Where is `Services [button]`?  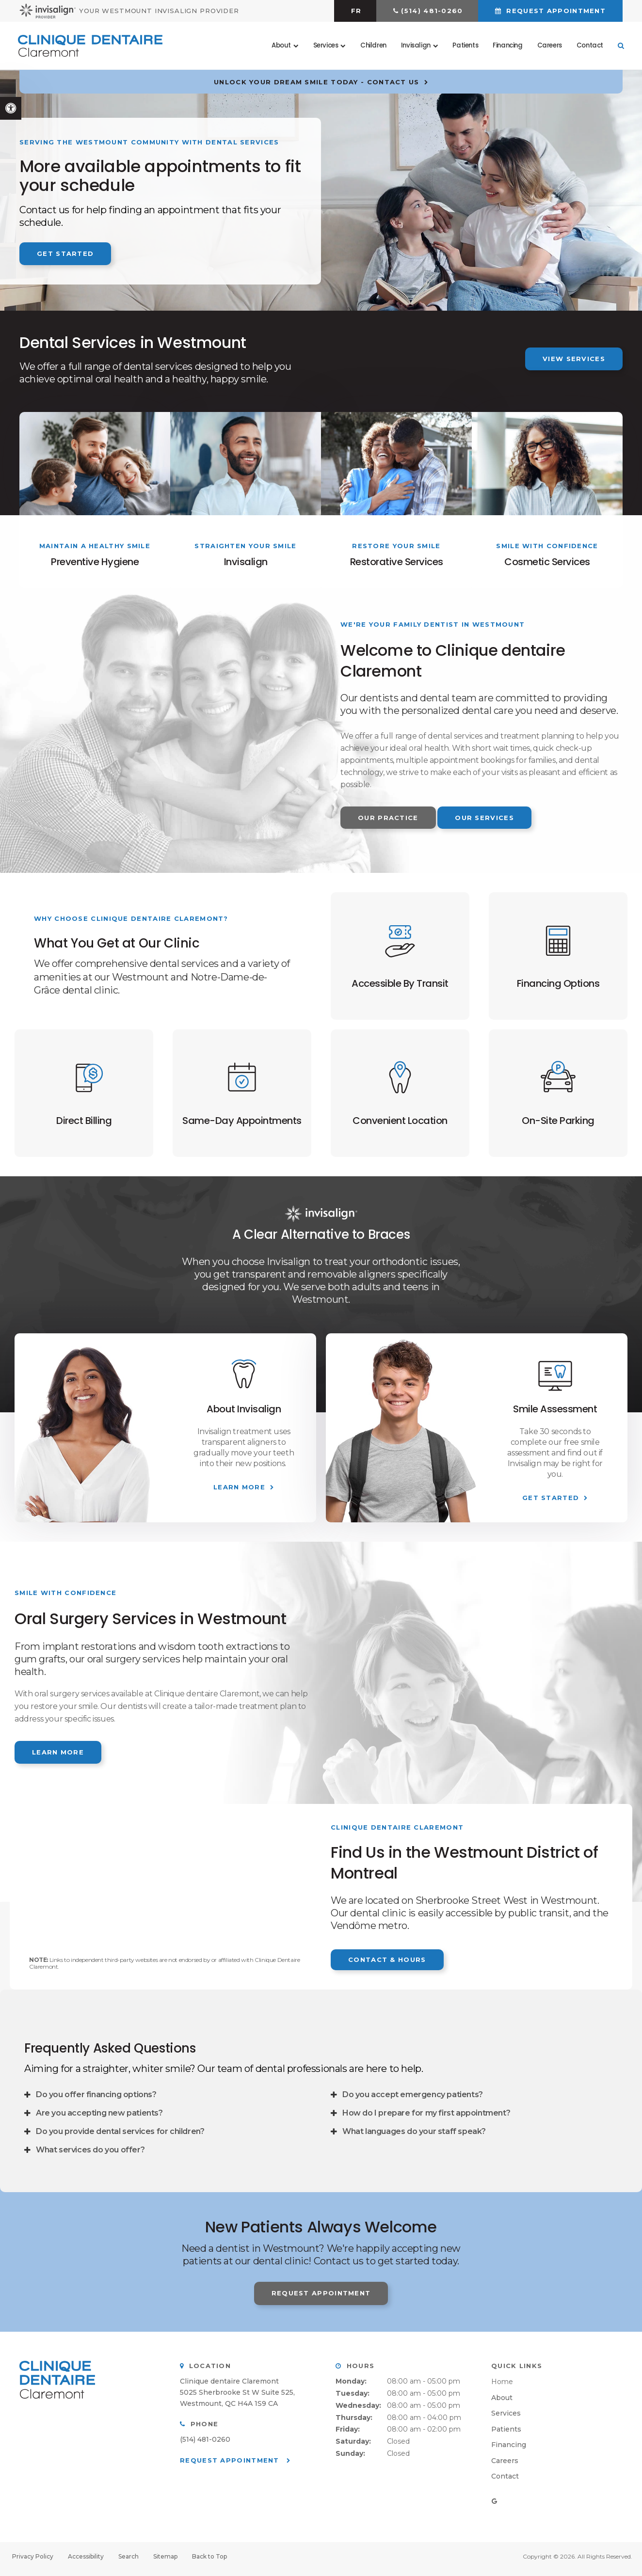
Services [button] is located at coordinates (324, 45).